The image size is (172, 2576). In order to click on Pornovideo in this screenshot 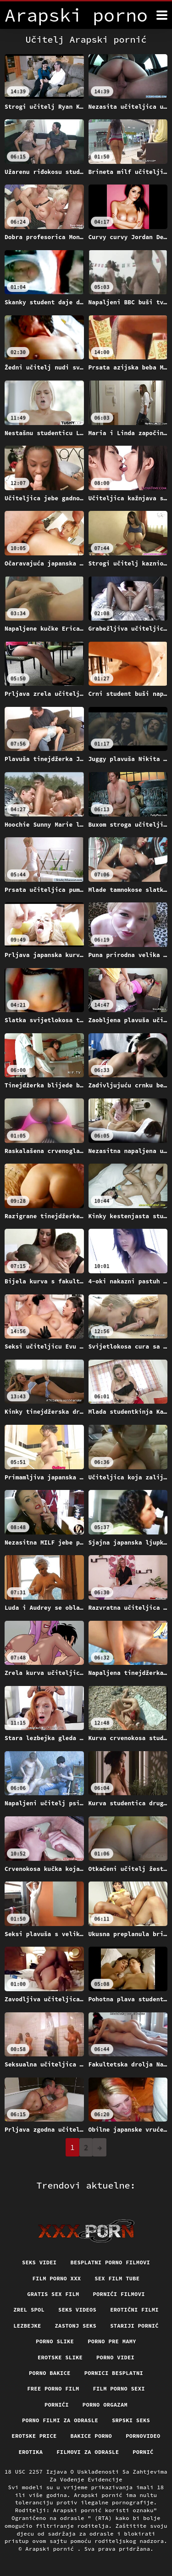, I will do `click(143, 2435)`.